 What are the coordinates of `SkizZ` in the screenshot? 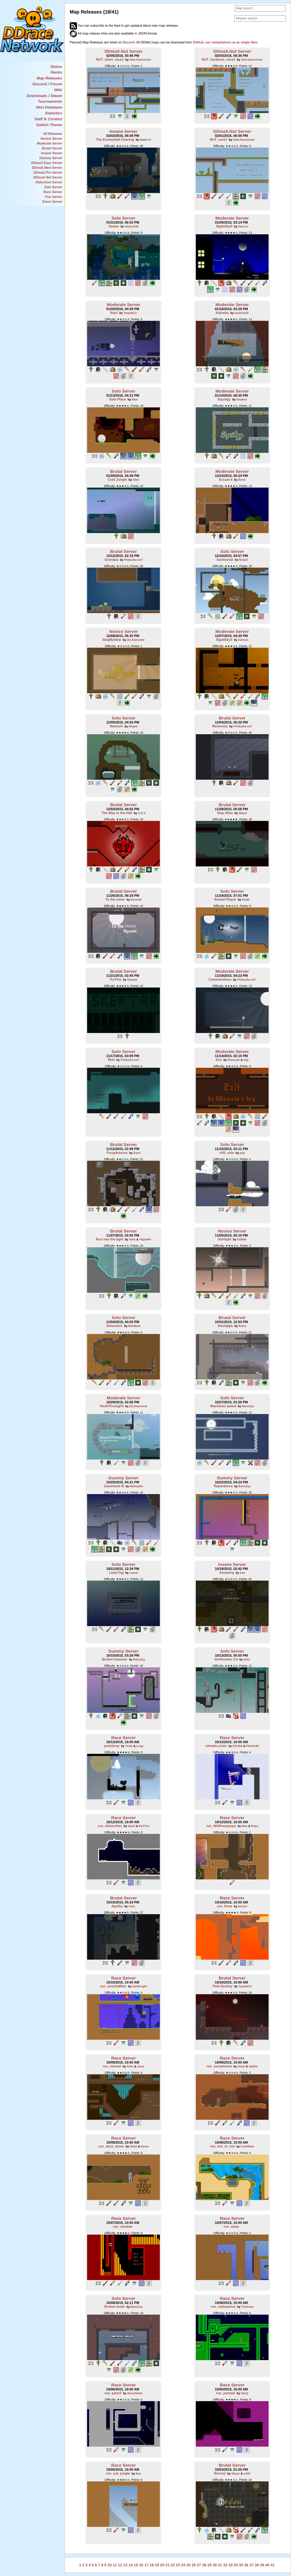 It's located at (131, 1826).